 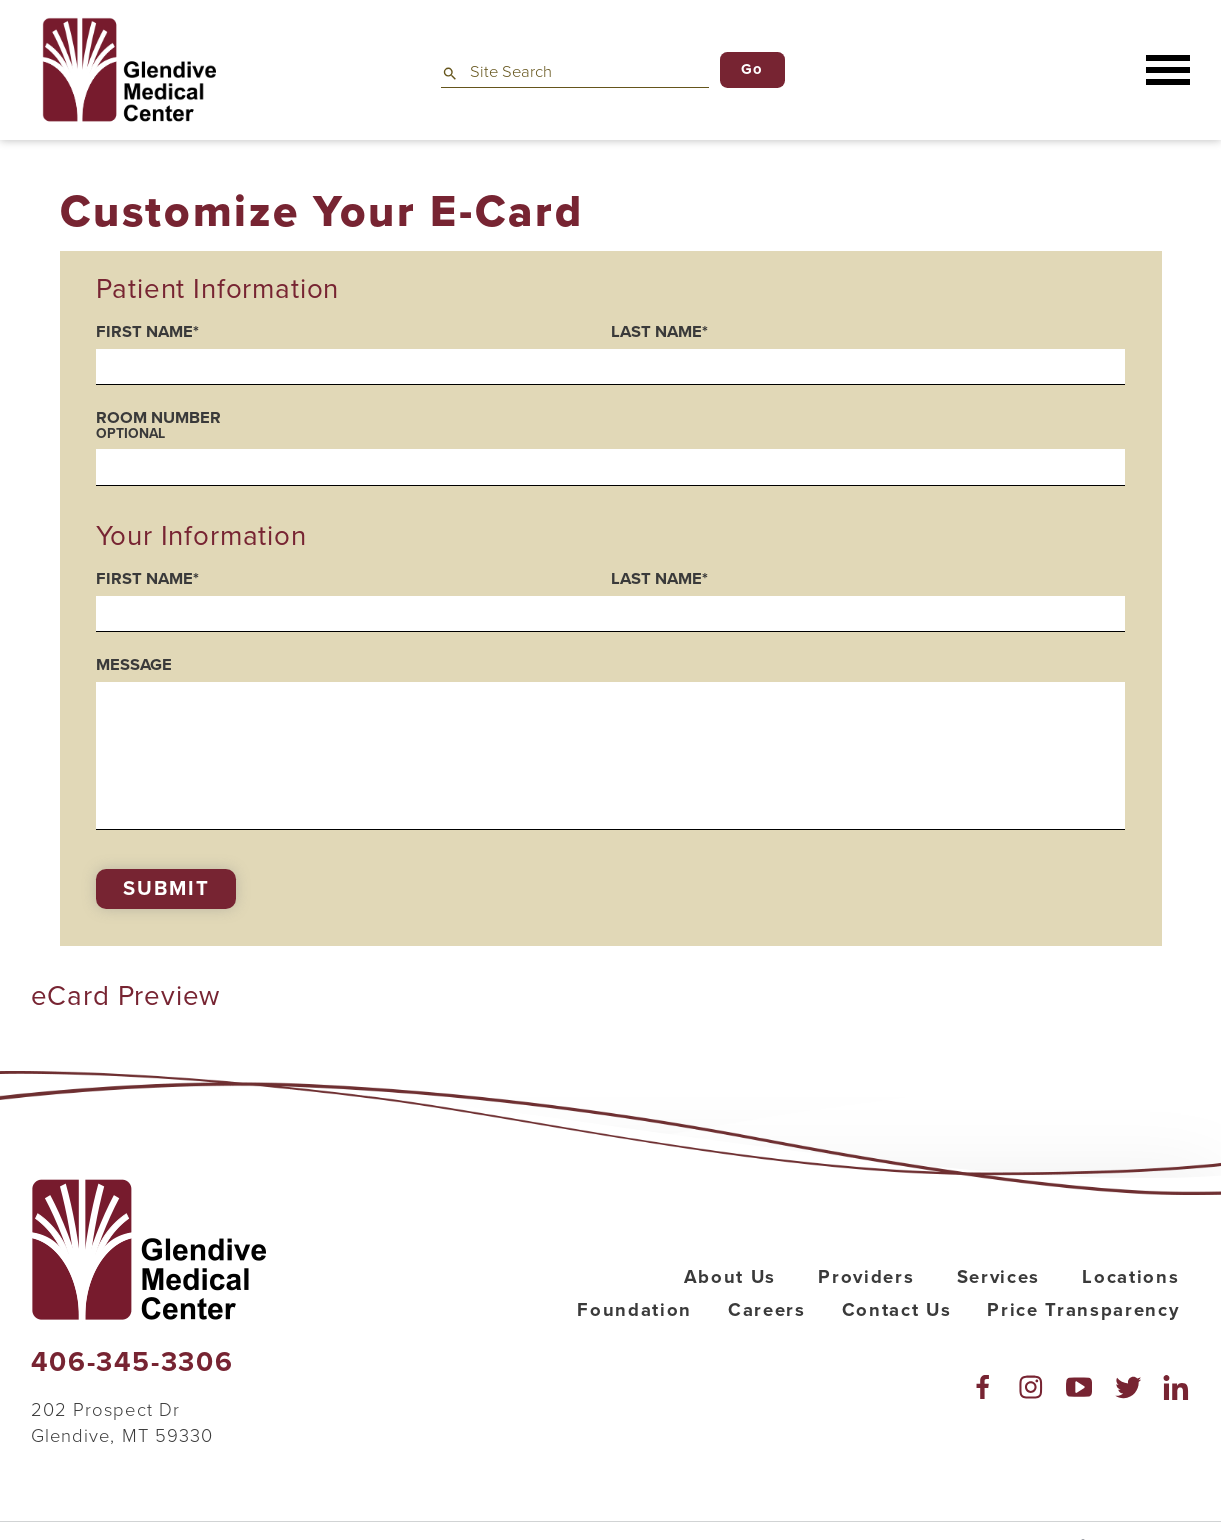 What do you see at coordinates (659, 332) in the screenshot?
I see `Last Name*` at bounding box center [659, 332].